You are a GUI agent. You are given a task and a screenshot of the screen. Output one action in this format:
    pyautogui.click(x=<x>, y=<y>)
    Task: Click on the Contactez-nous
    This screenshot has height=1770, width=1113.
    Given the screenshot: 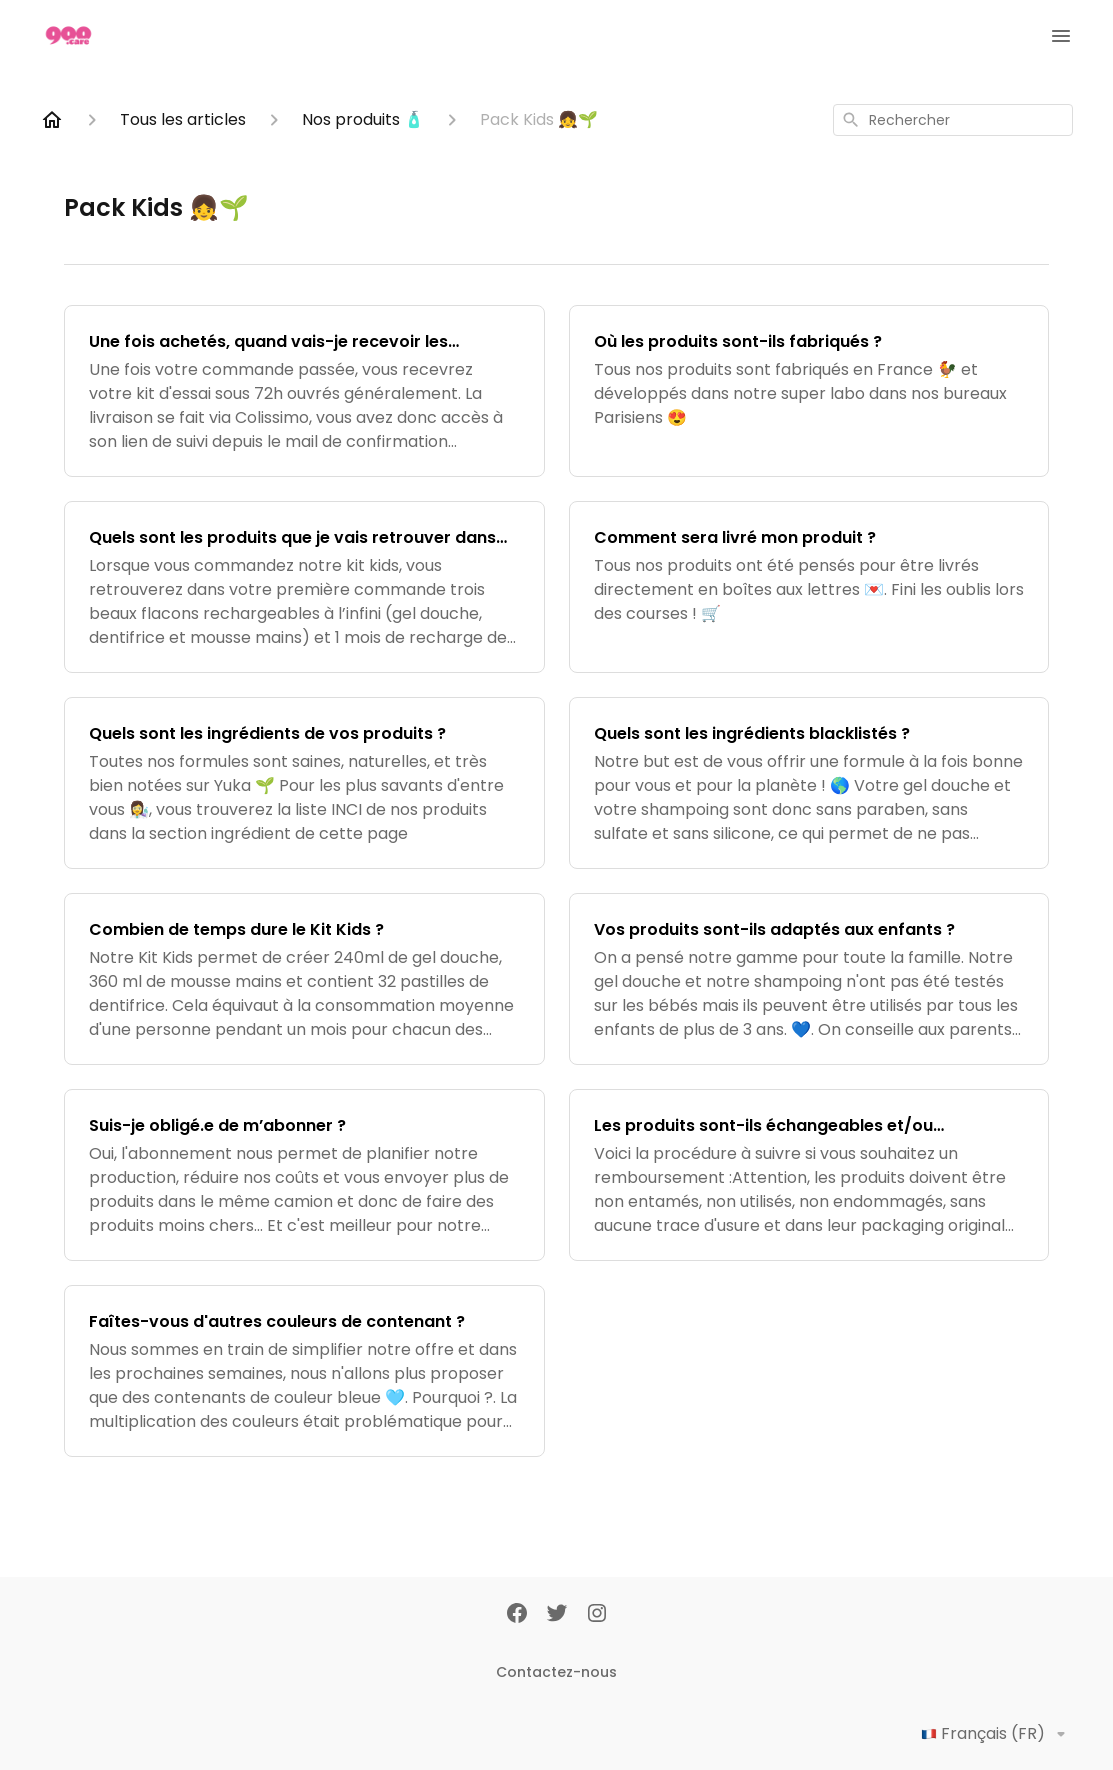 What is the action you would take?
    pyautogui.click(x=556, y=1672)
    